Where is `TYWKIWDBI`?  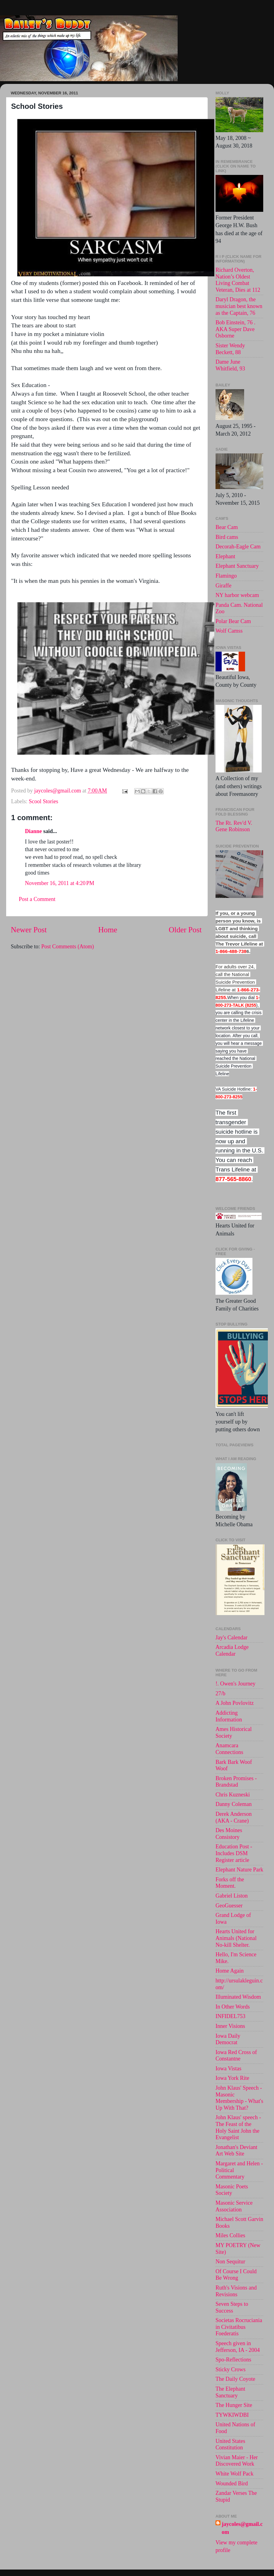 TYWKIWDBI is located at coordinates (232, 2415).